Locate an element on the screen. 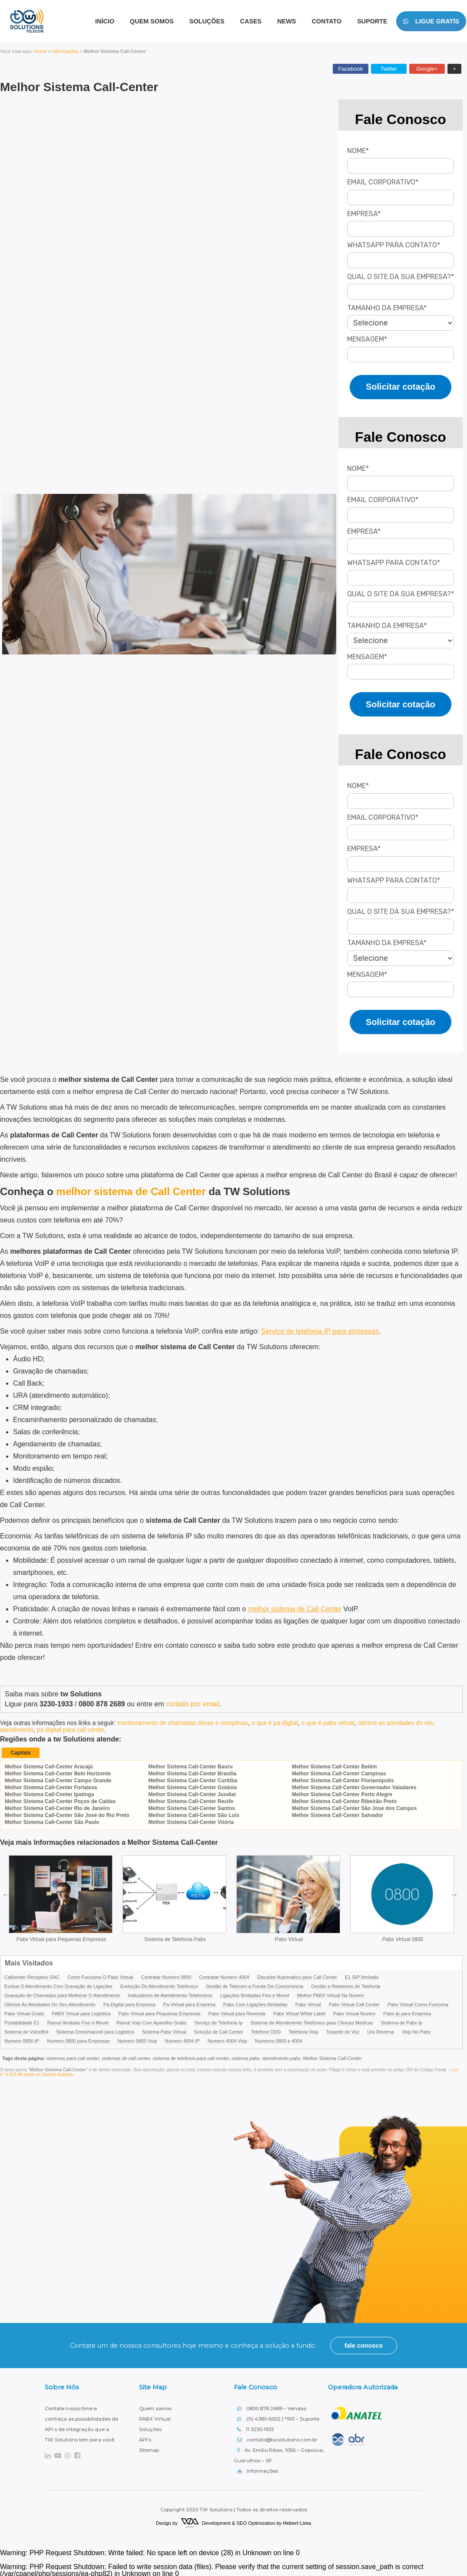 The height and width of the screenshot is (2576, 467). Pabx Virtual Gratis is located at coordinates (24, 2012).